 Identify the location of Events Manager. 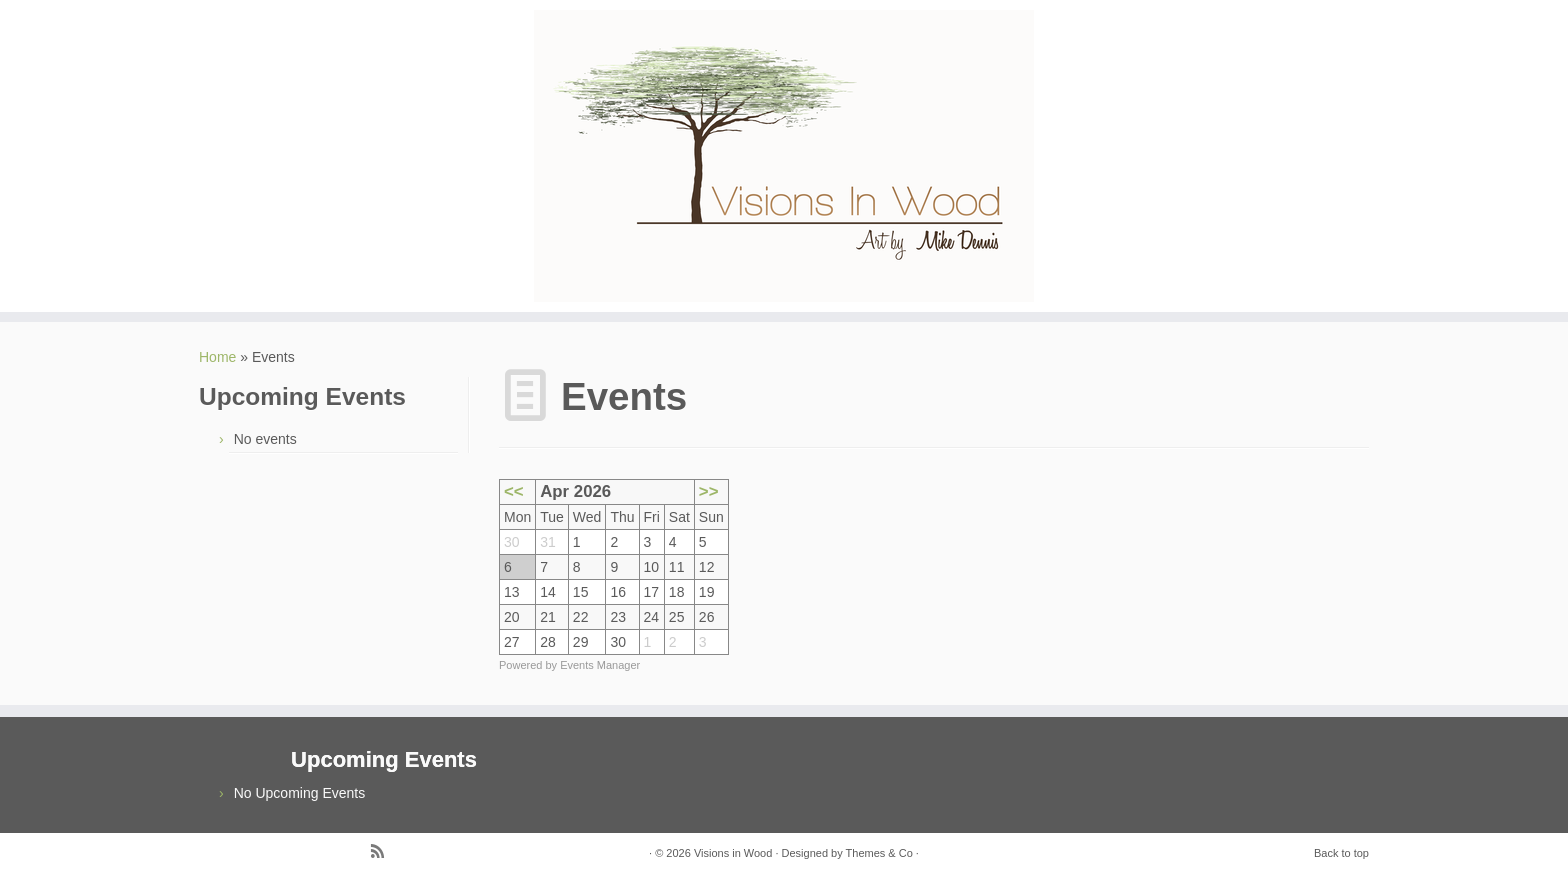
(600, 665).